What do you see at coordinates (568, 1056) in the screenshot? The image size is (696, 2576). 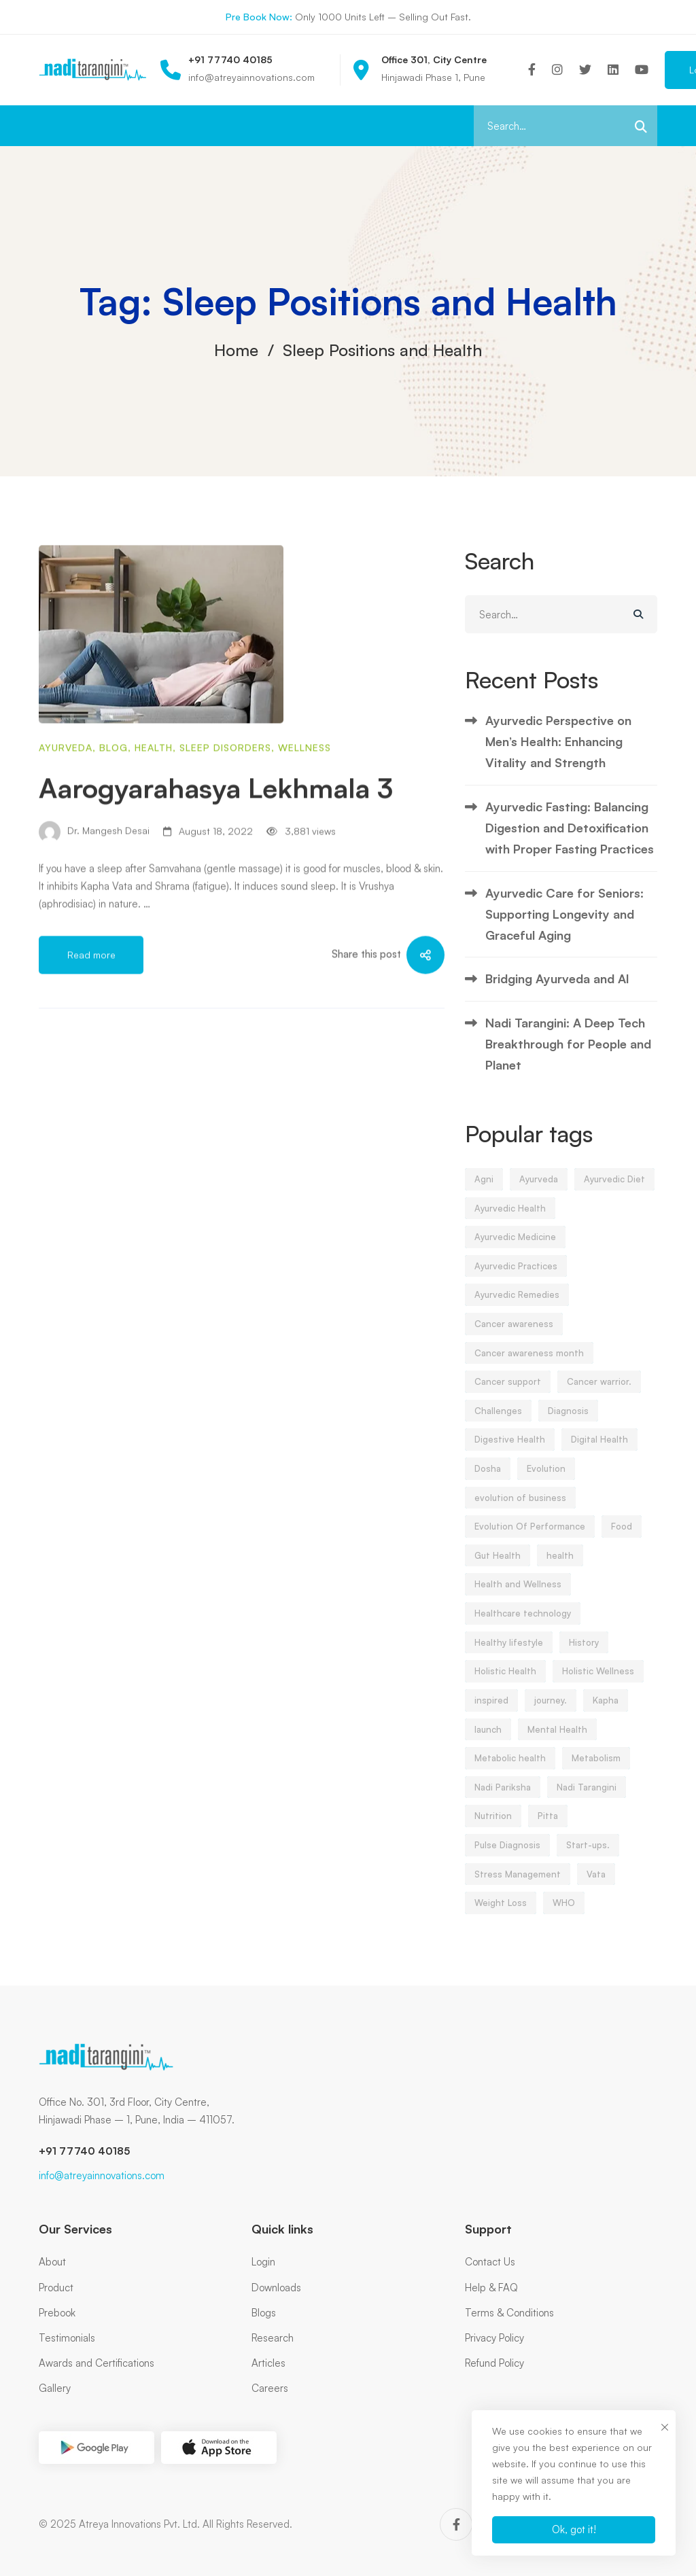 I see `Nadi Tarangini: A Deep Tech Breakthrough for People and Planet` at bounding box center [568, 1056].